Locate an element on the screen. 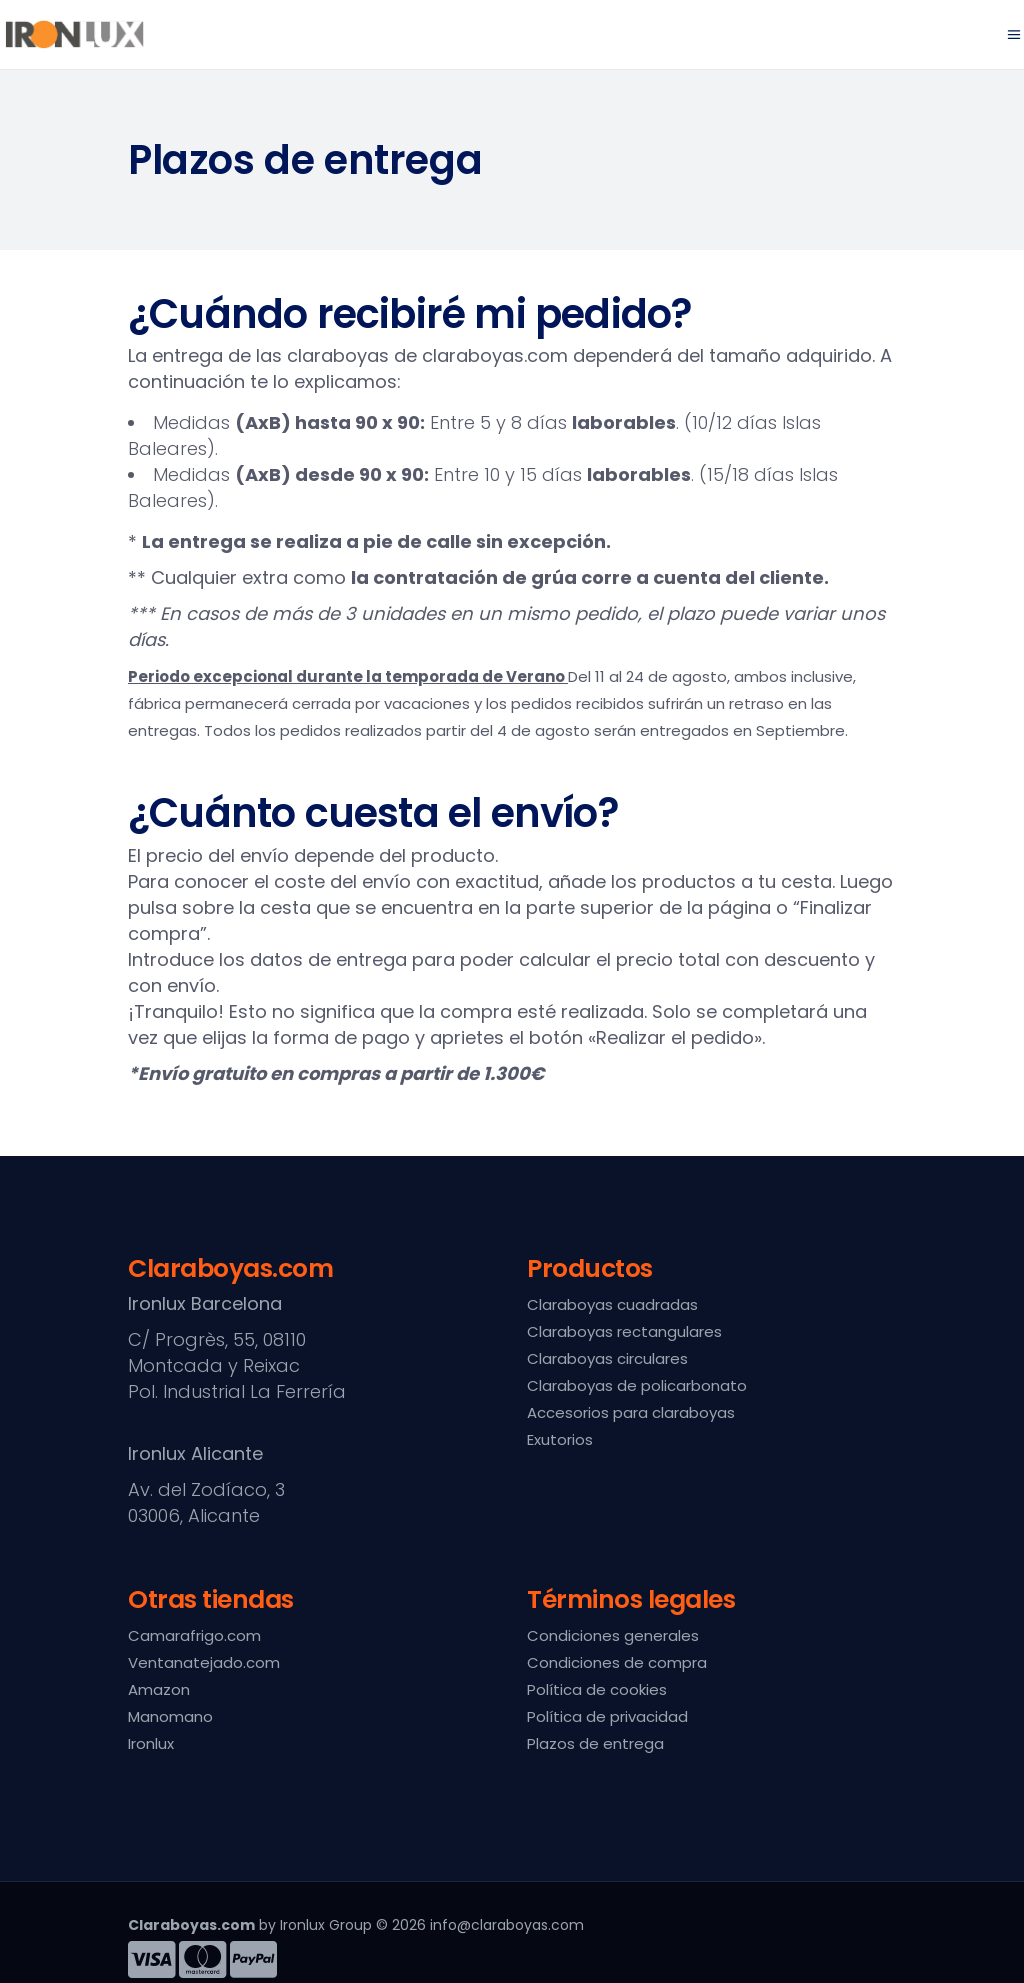 This screenshot has width=1024, height=1983. Amazon is located at coordinates (159, 1689).